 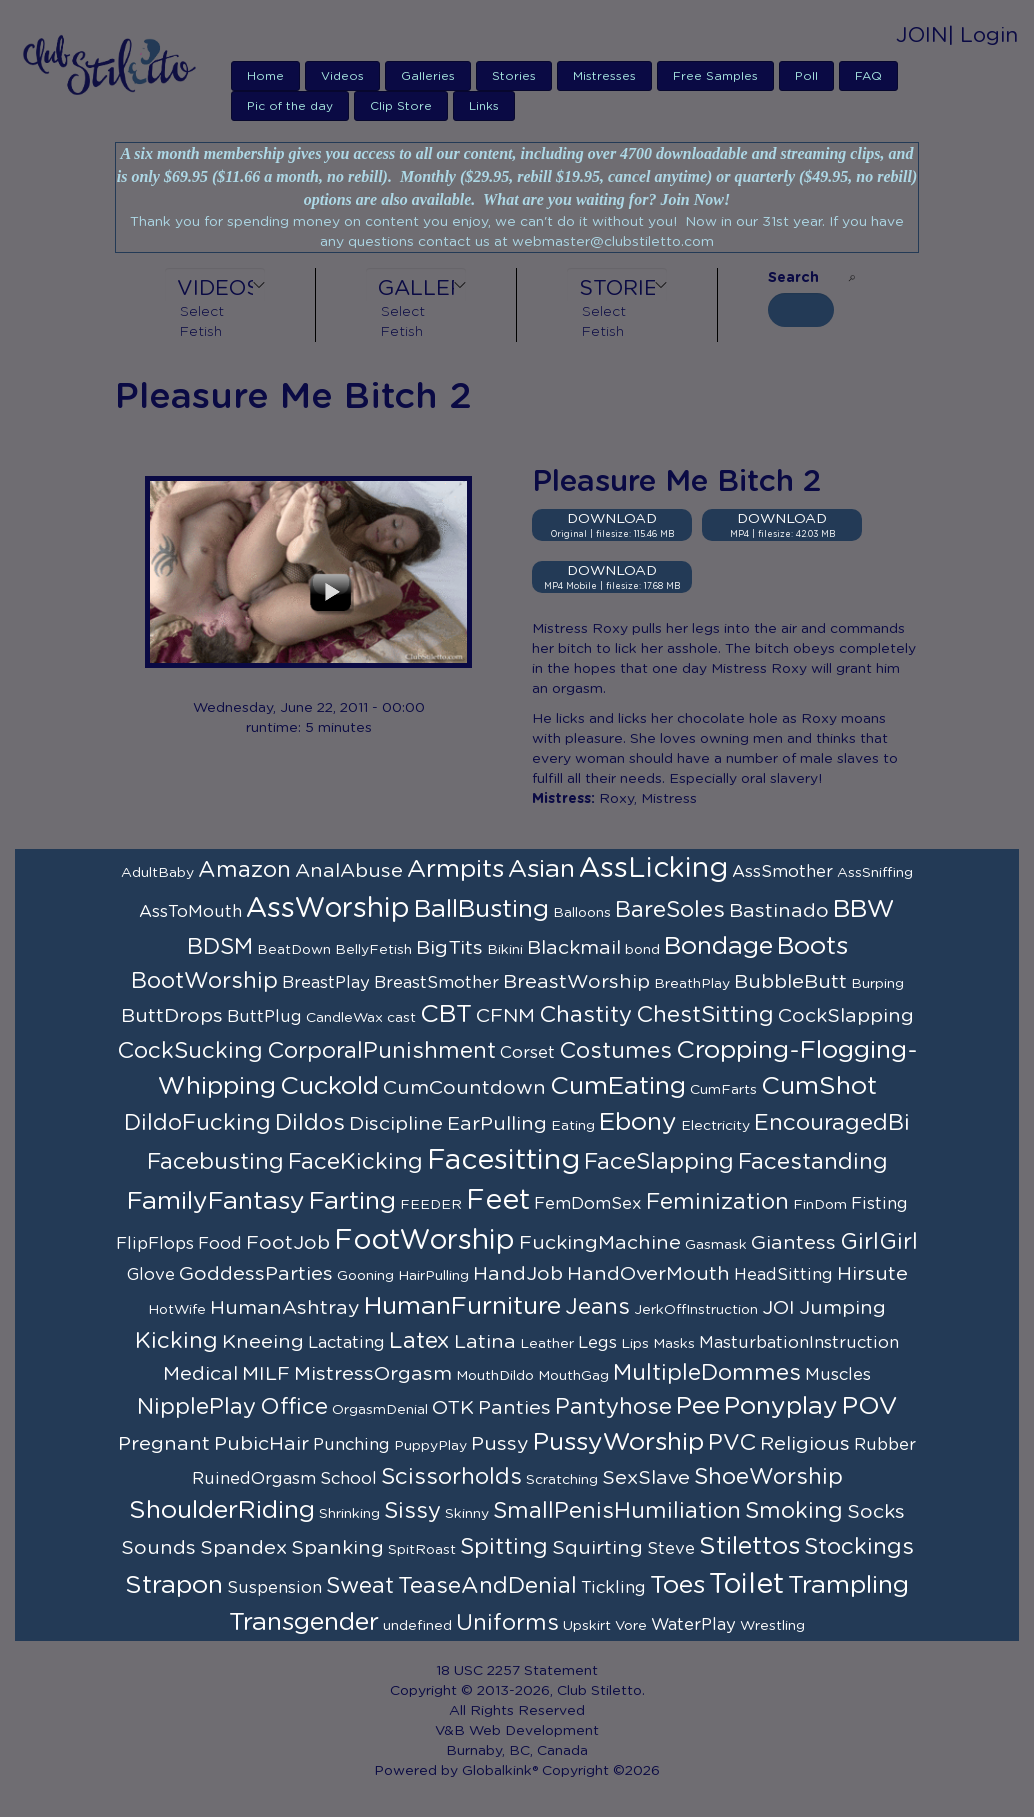 I want to click on BreastSmother, so click(x=436, y=983).